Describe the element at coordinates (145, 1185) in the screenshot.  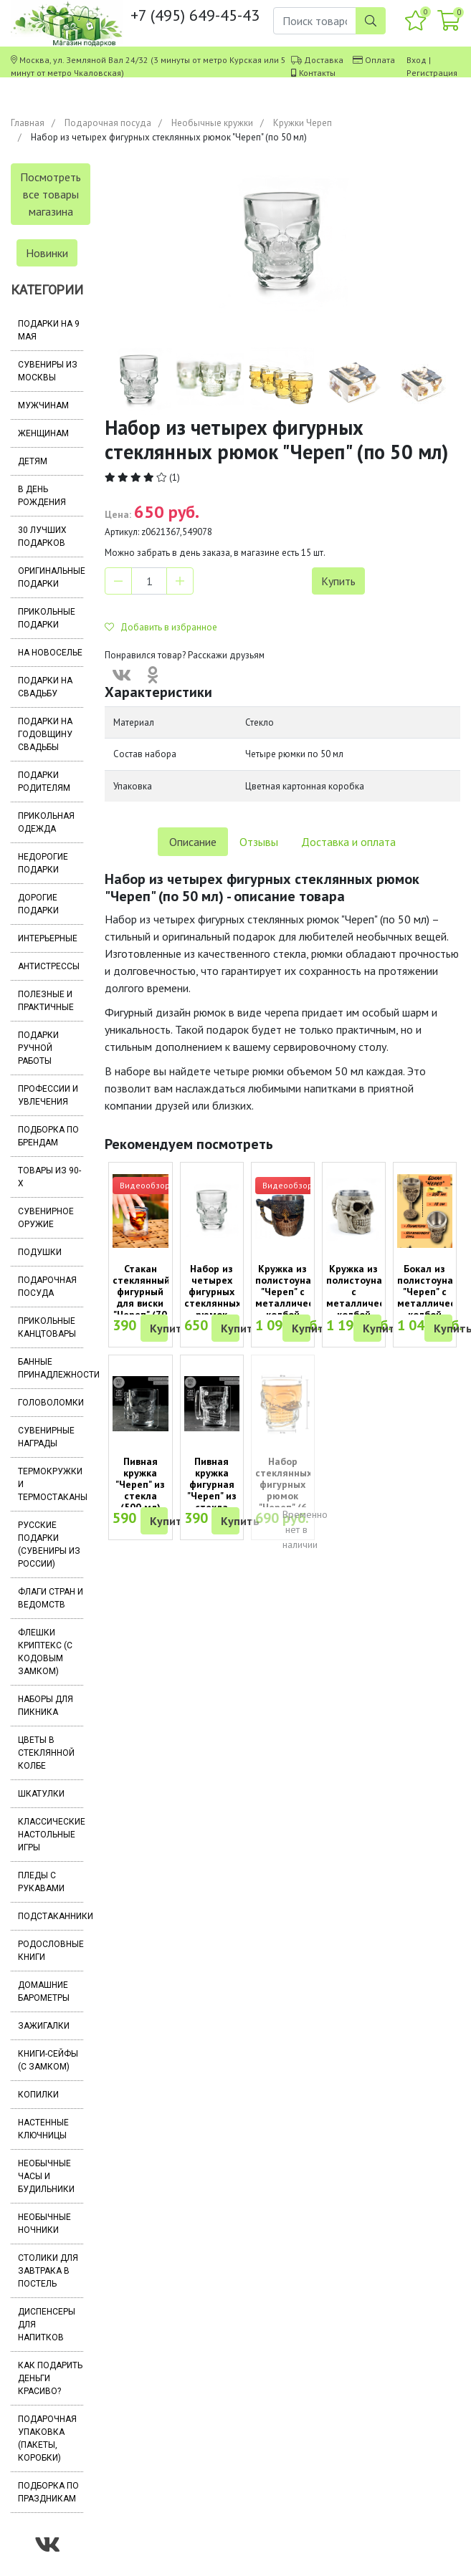
I see `Видеообзор` at that location.